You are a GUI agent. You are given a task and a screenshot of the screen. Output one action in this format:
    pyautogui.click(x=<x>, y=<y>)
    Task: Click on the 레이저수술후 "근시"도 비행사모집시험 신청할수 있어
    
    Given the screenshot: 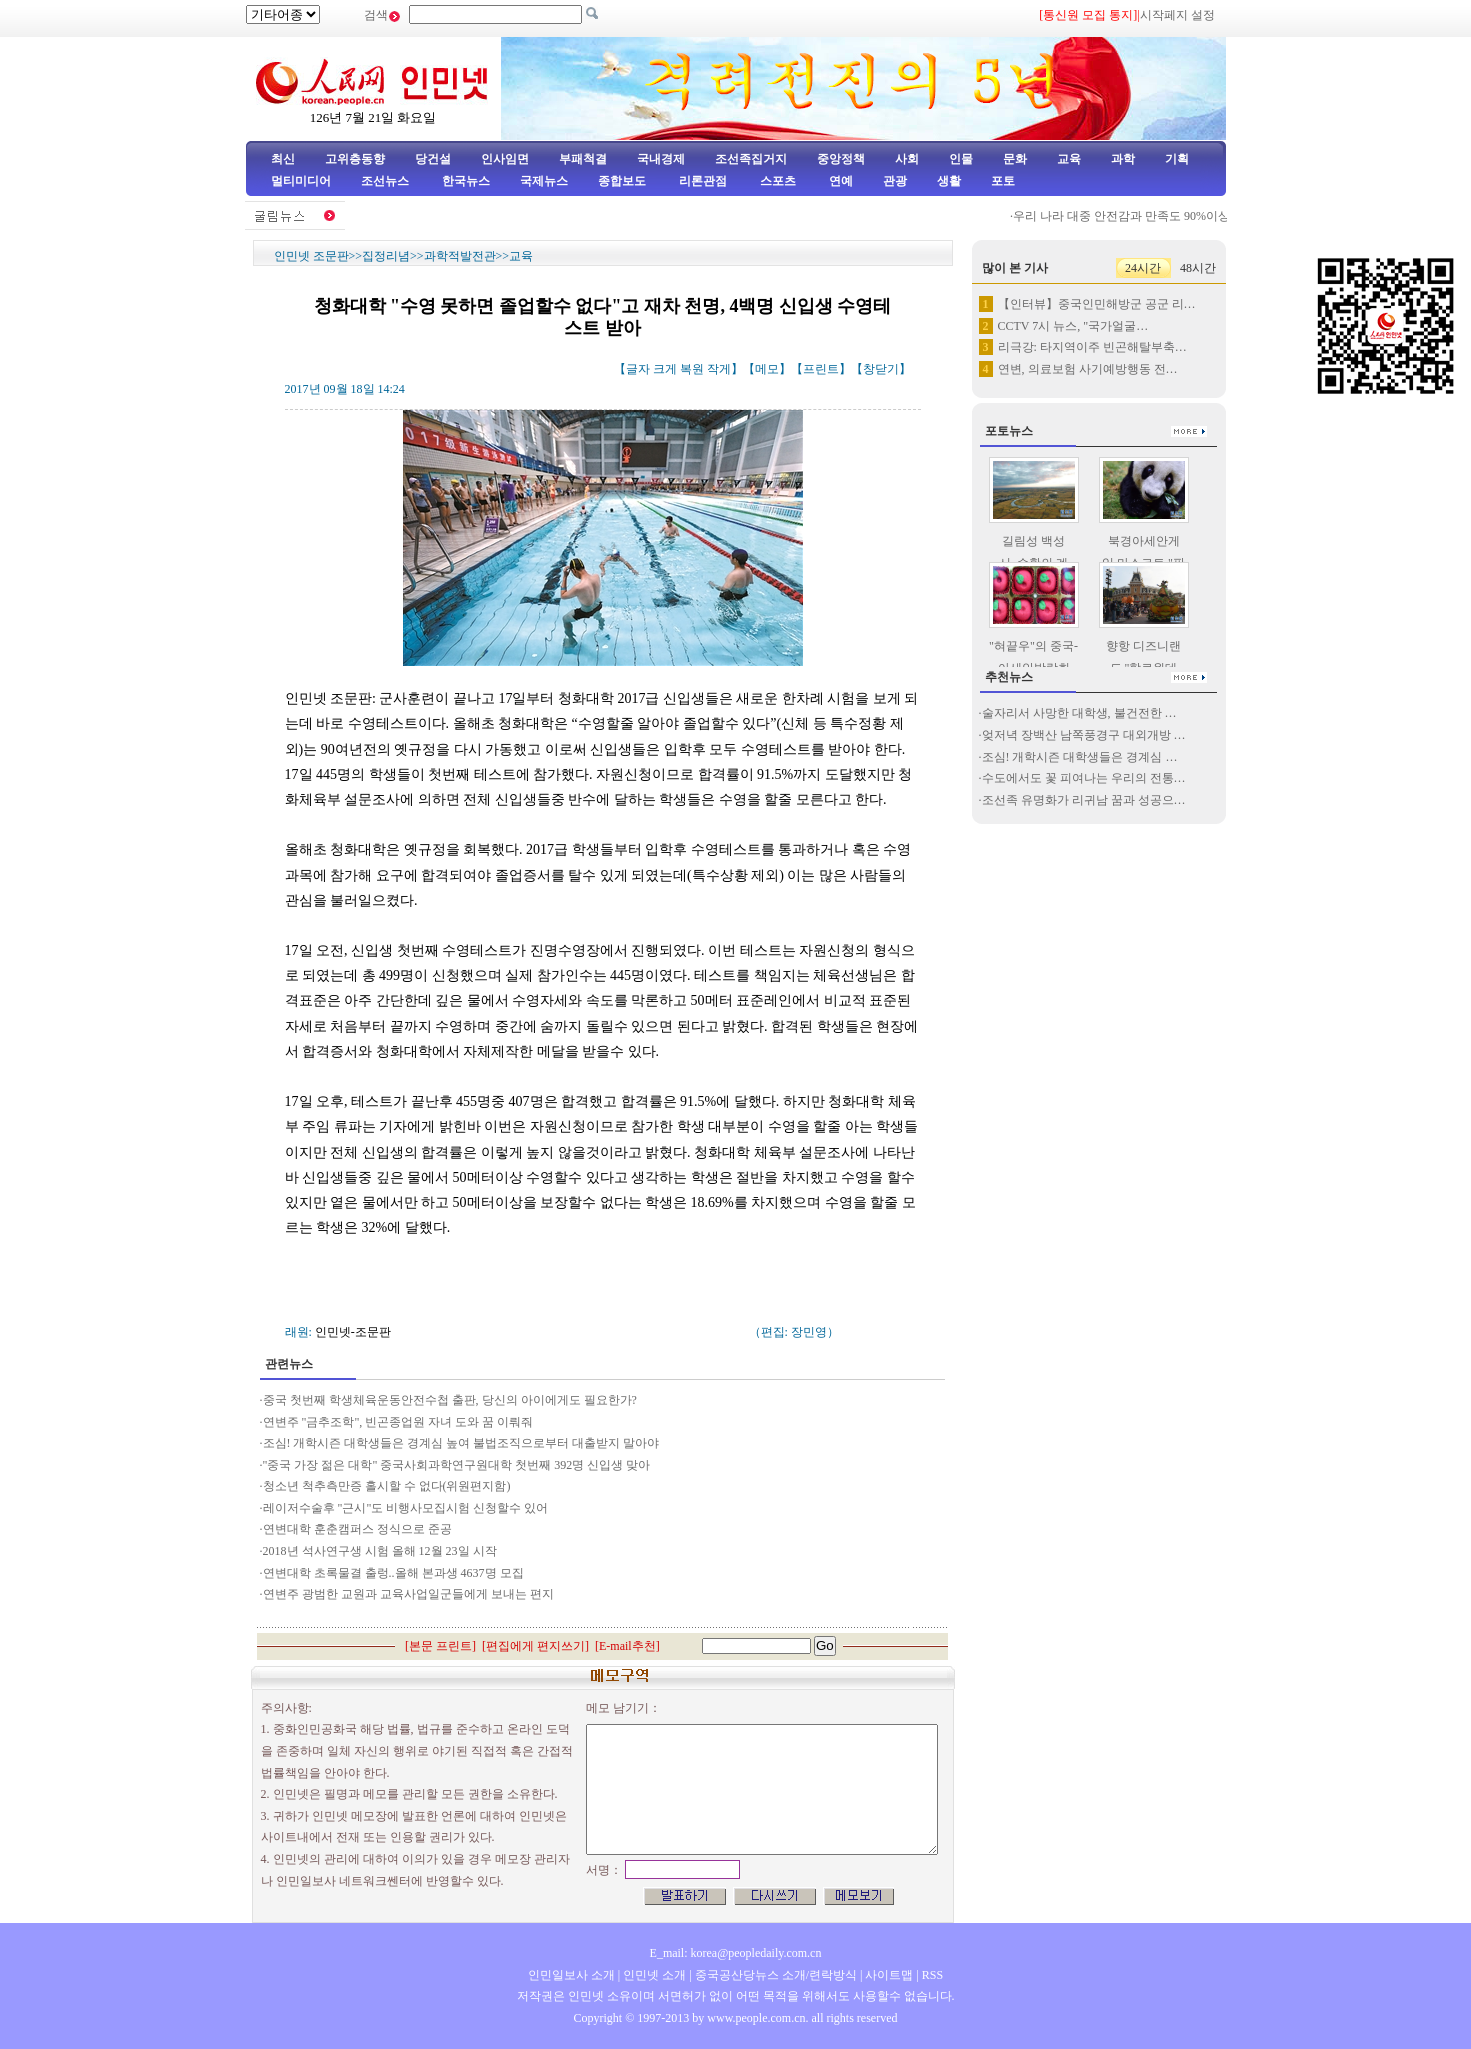 What is the action you would take?
    pyautogui.click(x=406, y=1508)
    